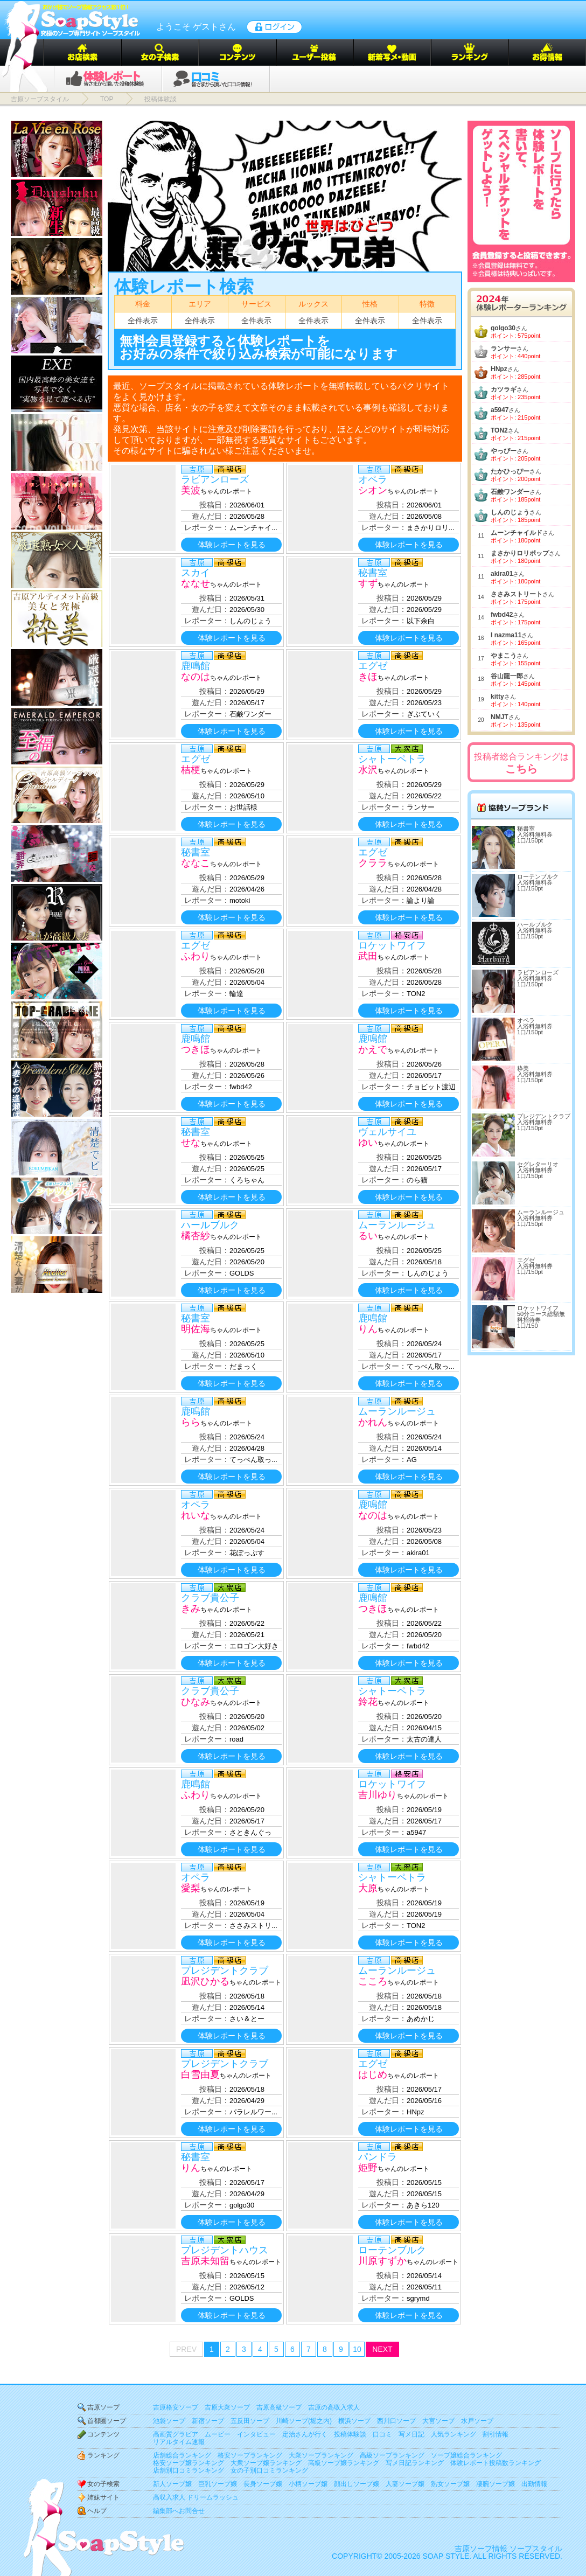 This screenshot has width=586, height=2576. Describe the element at coordinates (218, 2434) in the screenshot. I see `ムービー` at that location.